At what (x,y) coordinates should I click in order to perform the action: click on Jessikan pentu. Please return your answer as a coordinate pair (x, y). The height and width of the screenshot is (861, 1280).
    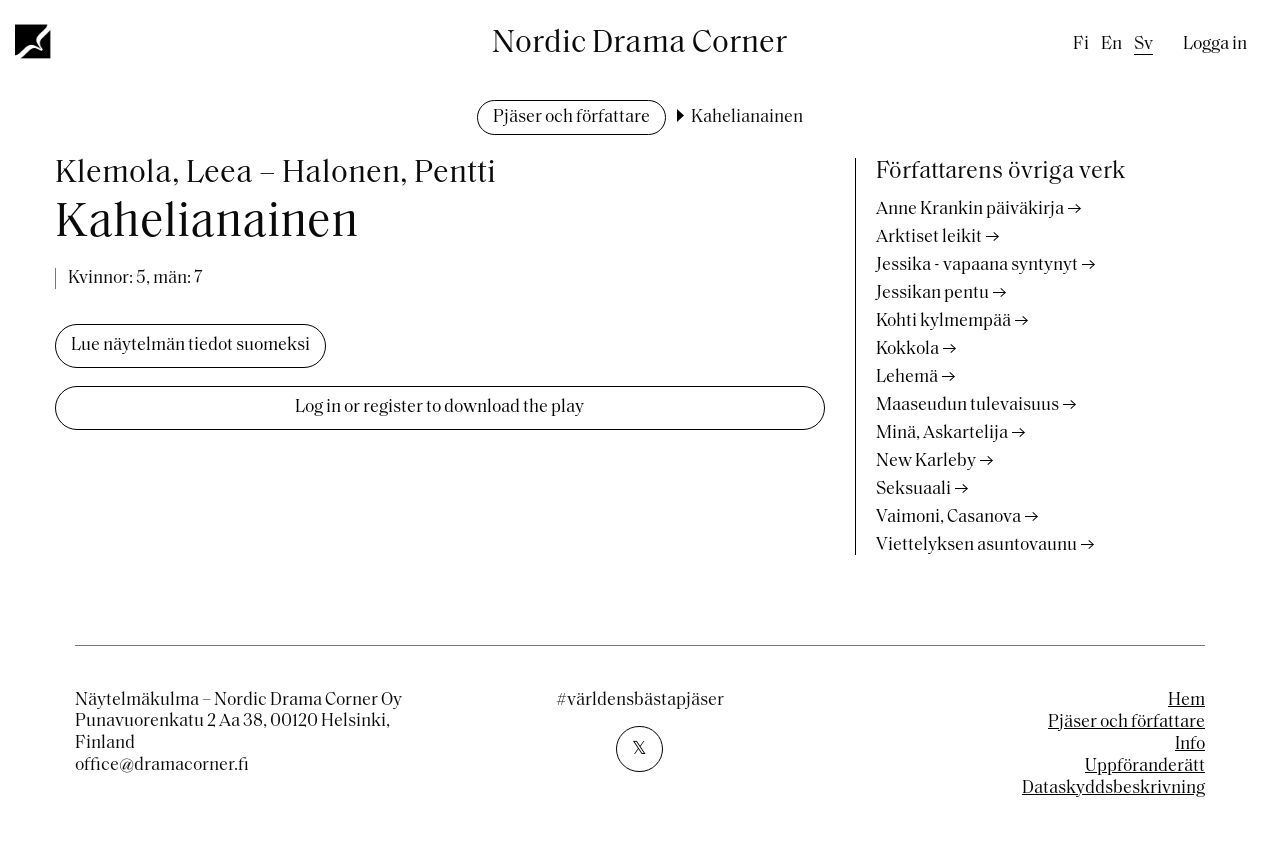
    Looking at the image, I should click on (932, 293).